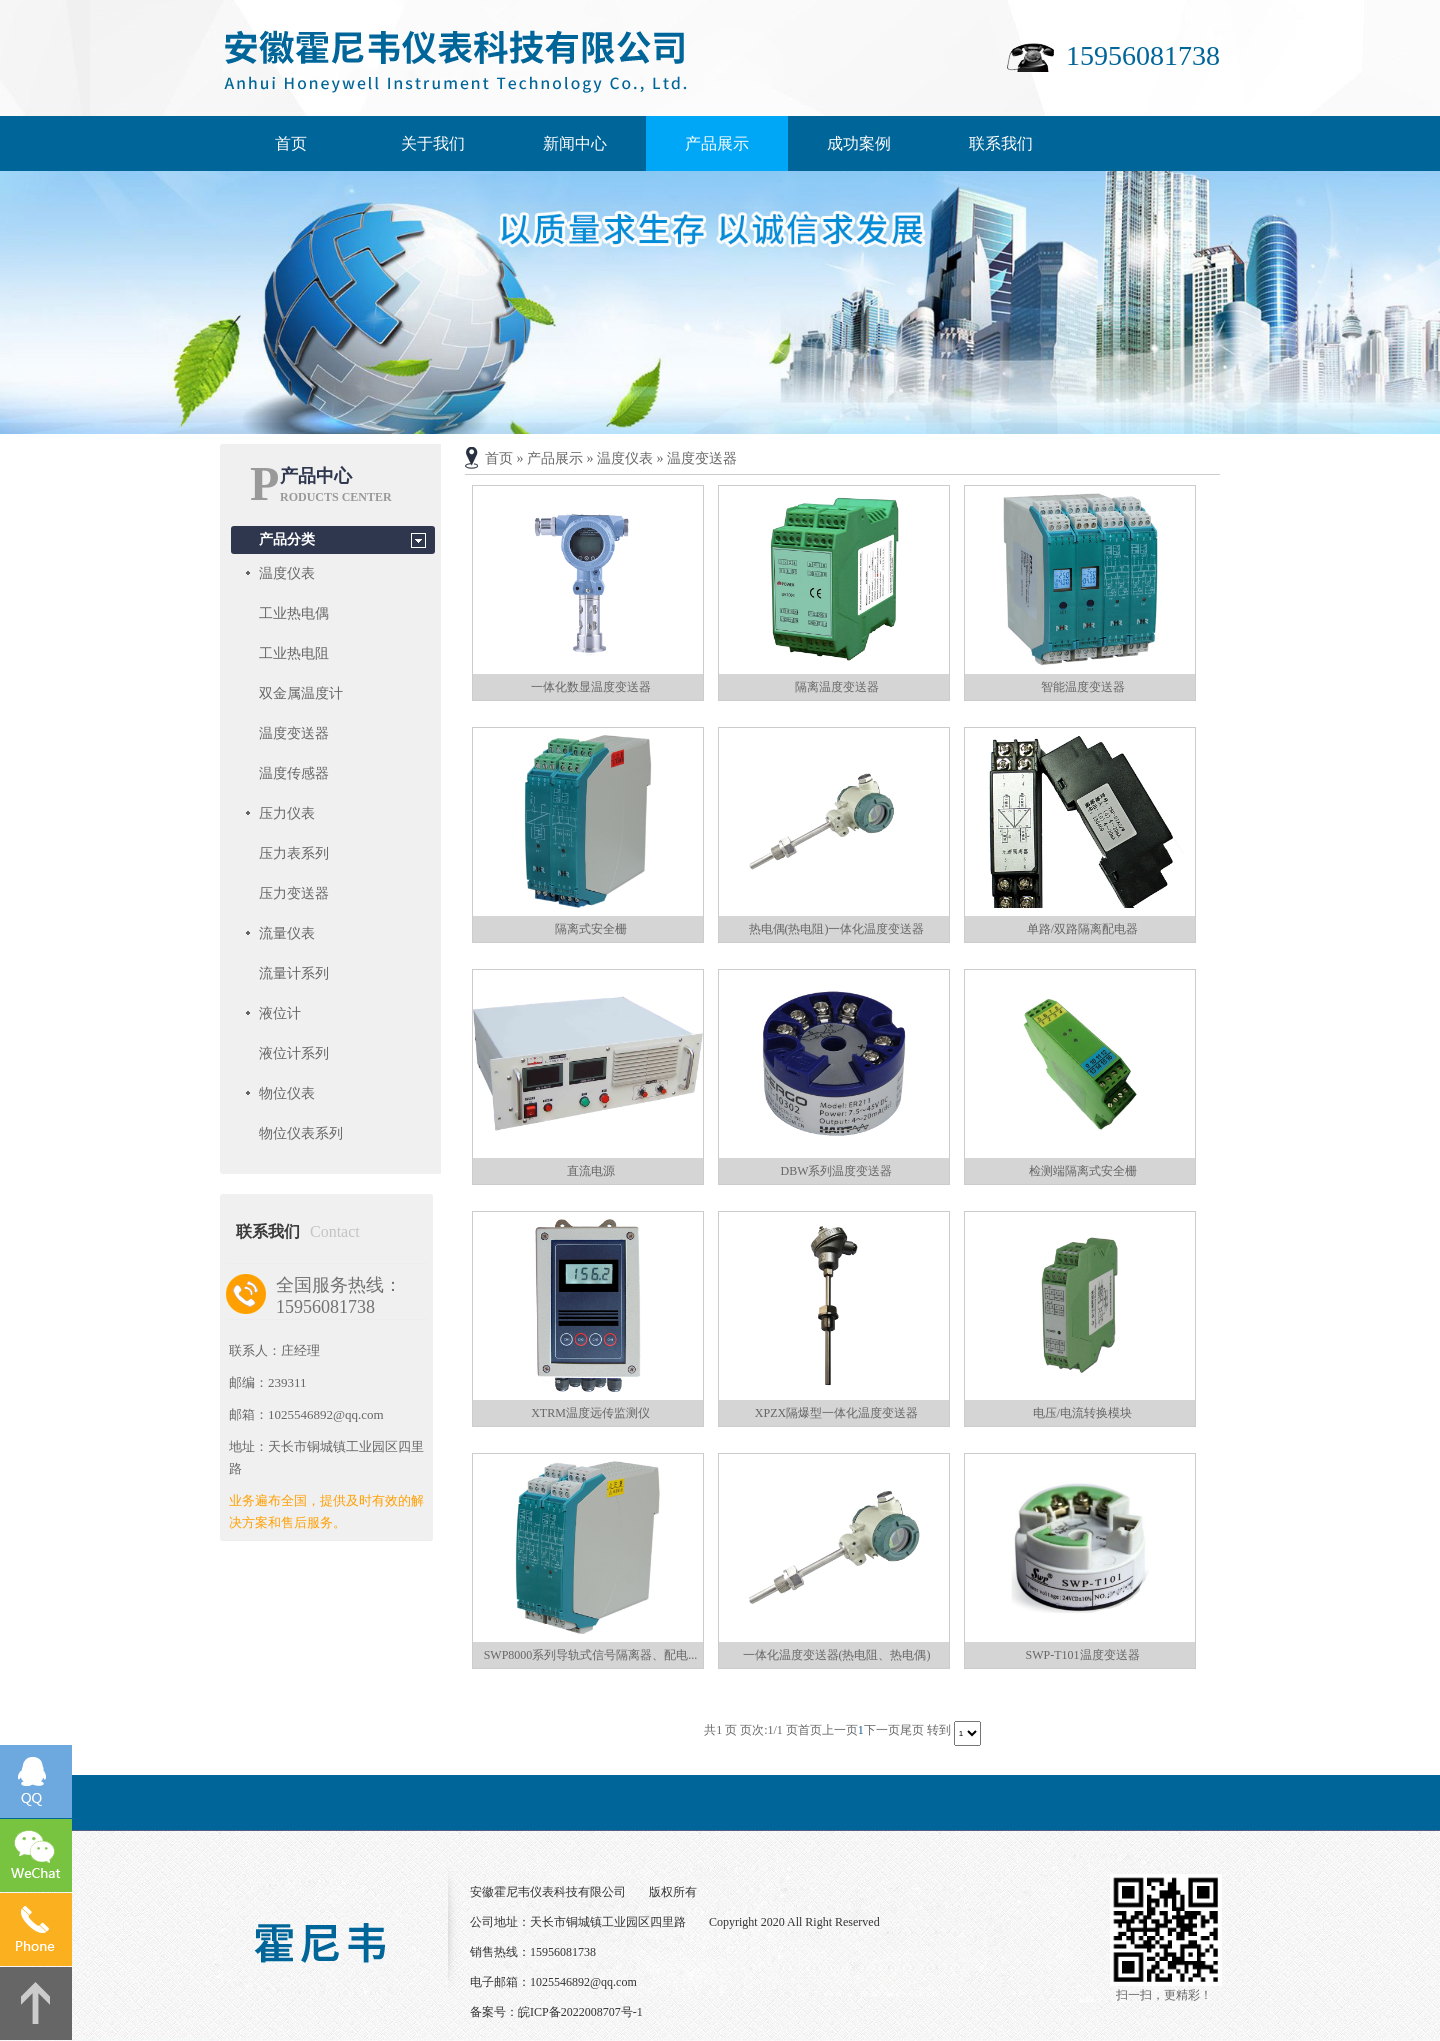 Image resolution: width=1440 pixels, height=2041 pixels. What do you see at coordinates (294, 973) in the screenshot?
I see `流量计系列` at bounding box center [294, 973].